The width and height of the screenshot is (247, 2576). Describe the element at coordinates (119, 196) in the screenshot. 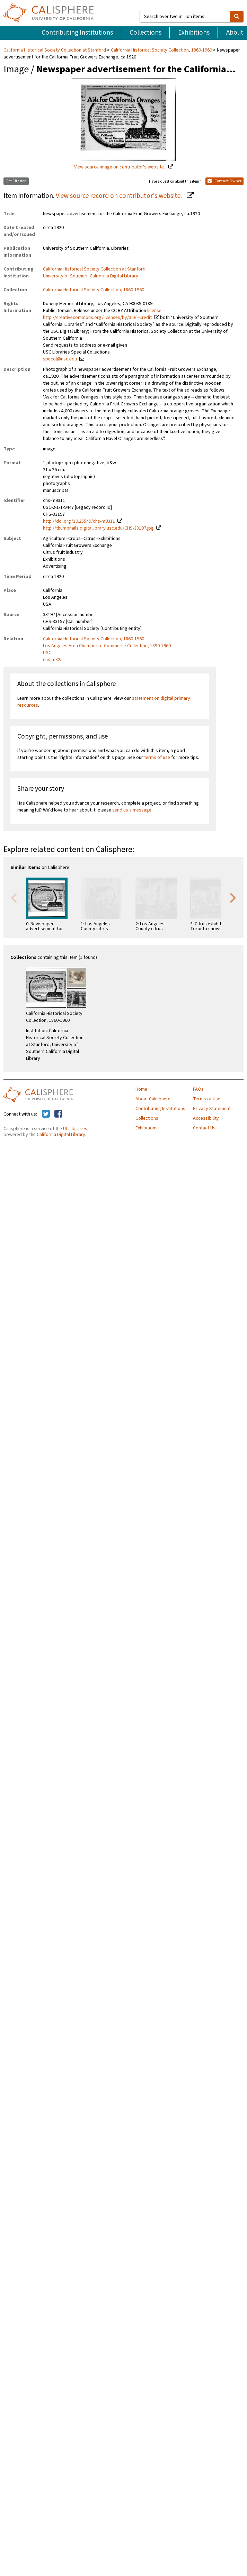

I see `View source record on contributor's website.` at that location.